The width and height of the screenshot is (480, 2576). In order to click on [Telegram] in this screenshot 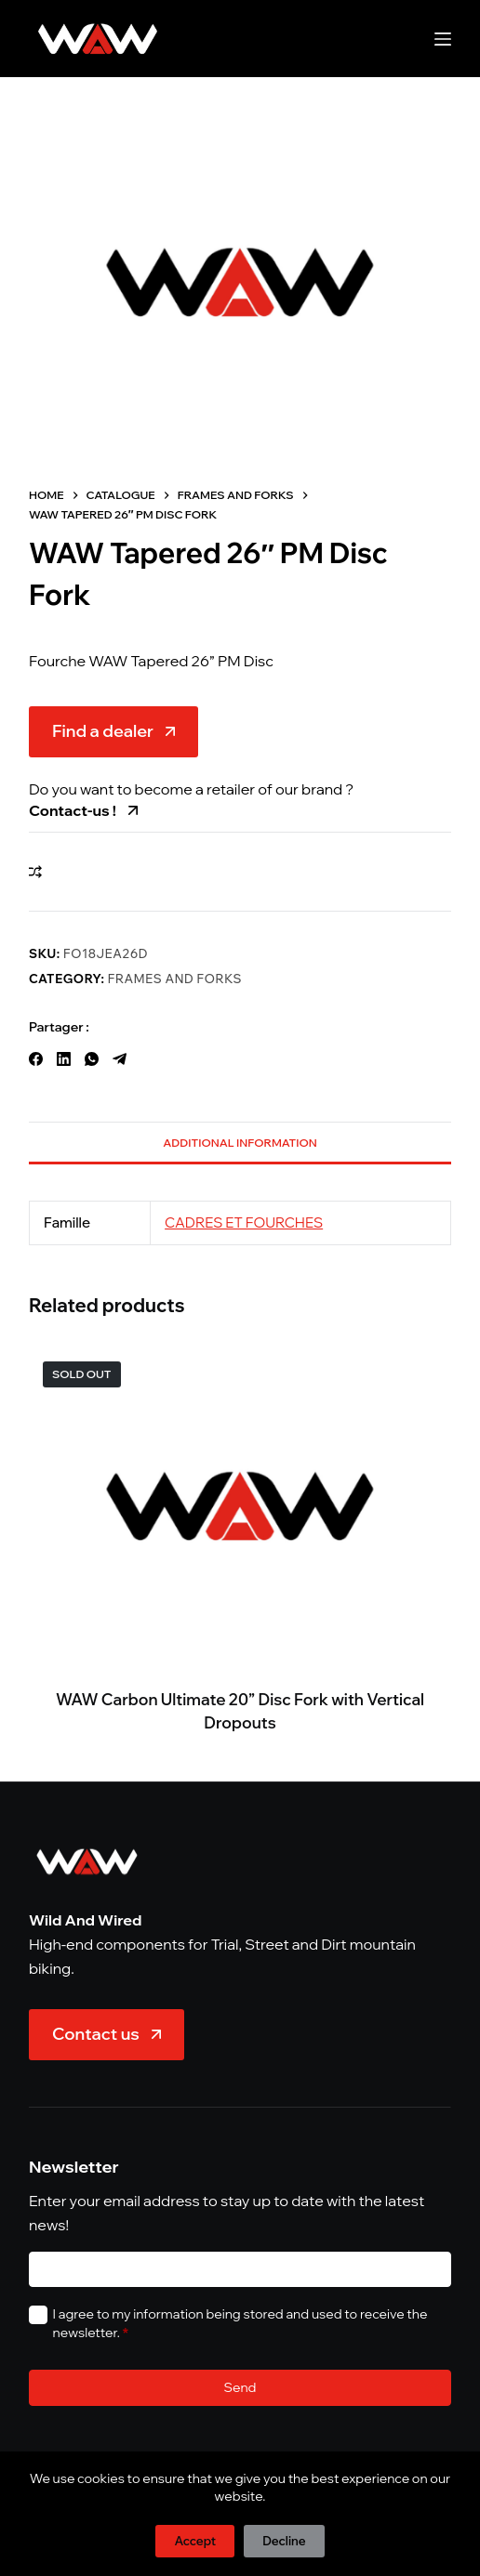, I will do `click(120, 1059)`.